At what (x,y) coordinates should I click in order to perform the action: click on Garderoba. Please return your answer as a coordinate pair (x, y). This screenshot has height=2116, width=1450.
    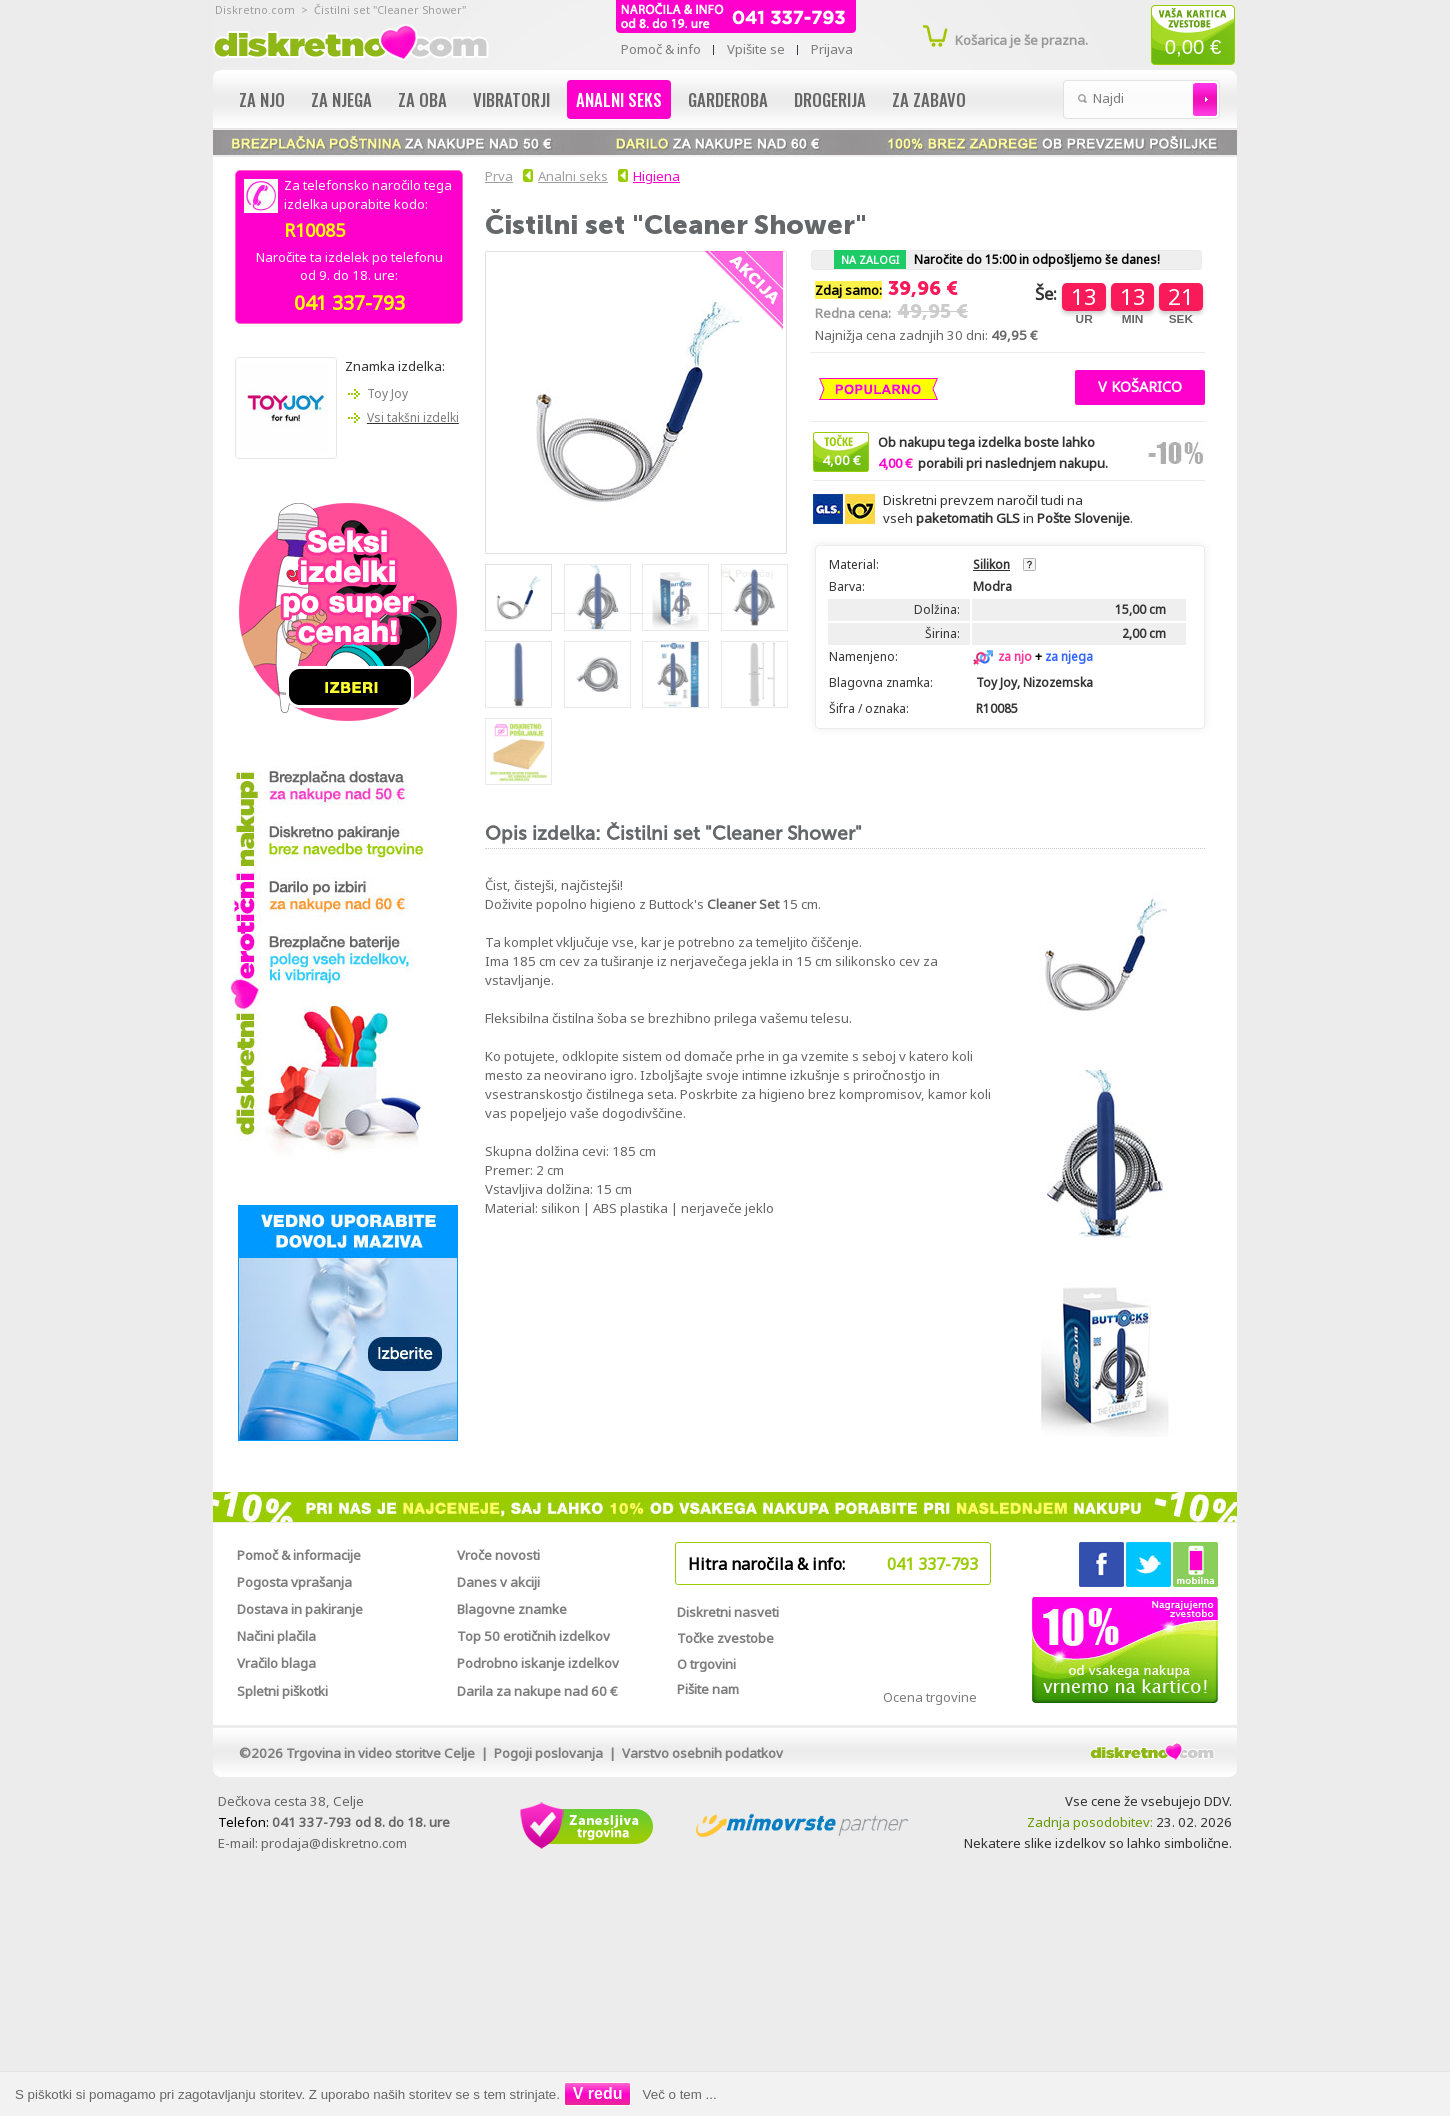
    Looking at the image, I should click on (728, 99).